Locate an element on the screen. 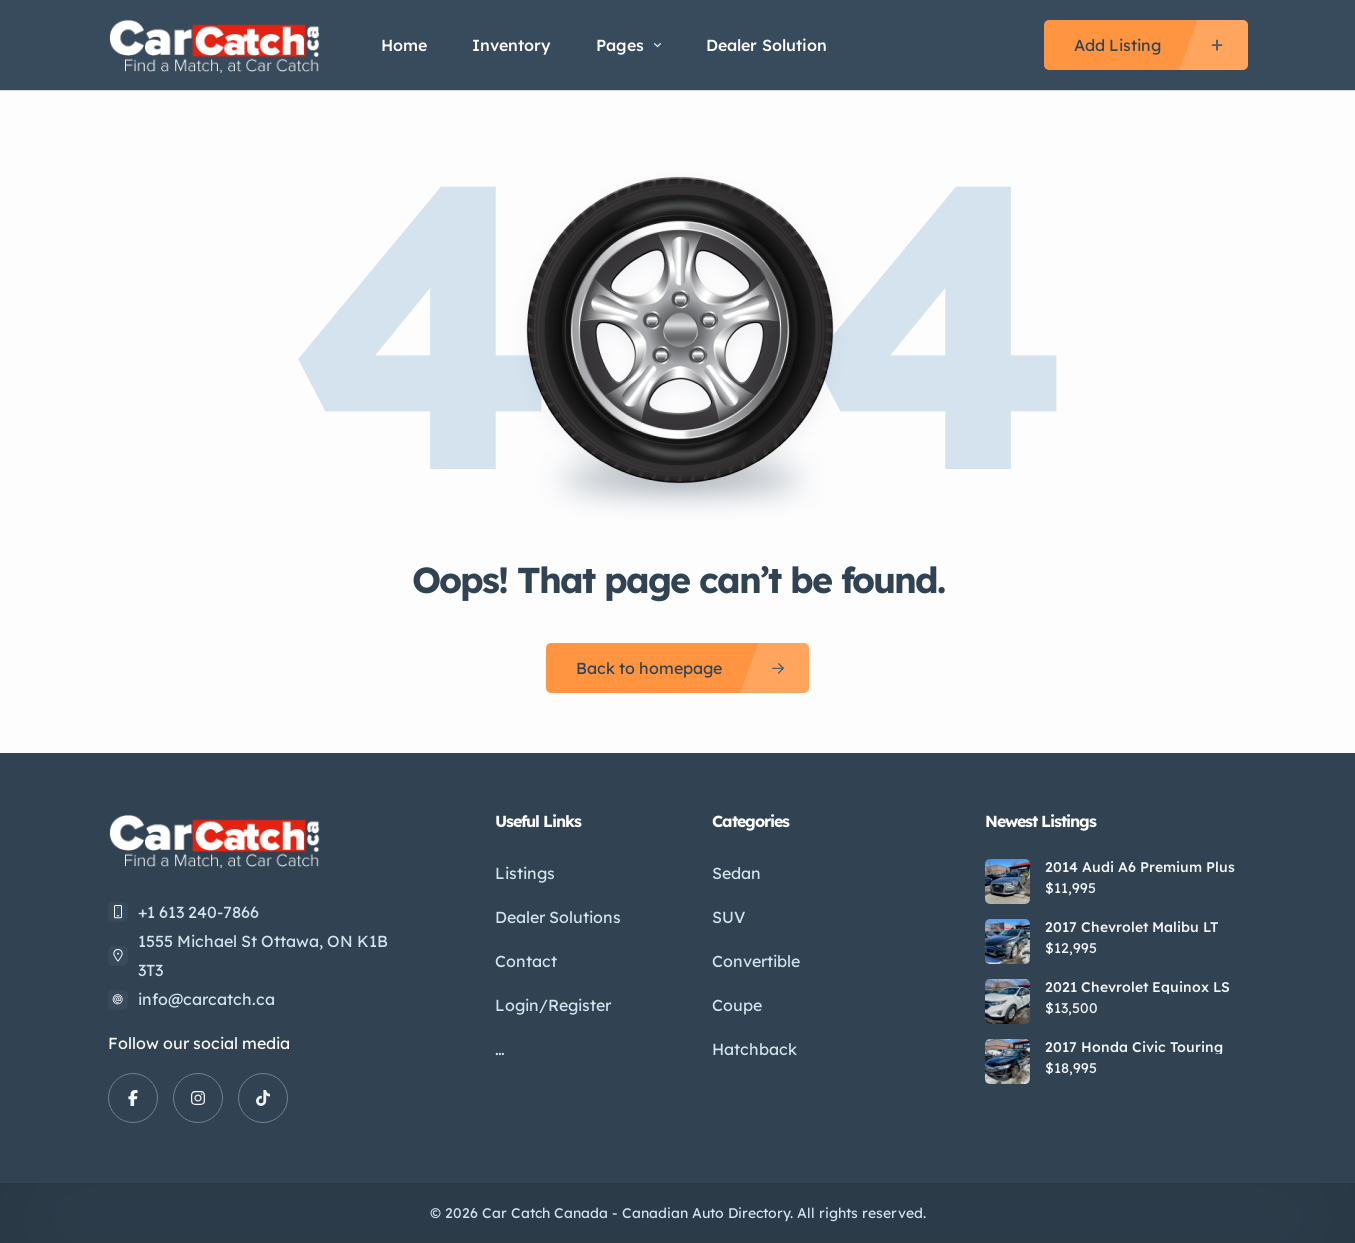  2021 Chevrolet Equinox LS is located at coordinates (1137, 987).